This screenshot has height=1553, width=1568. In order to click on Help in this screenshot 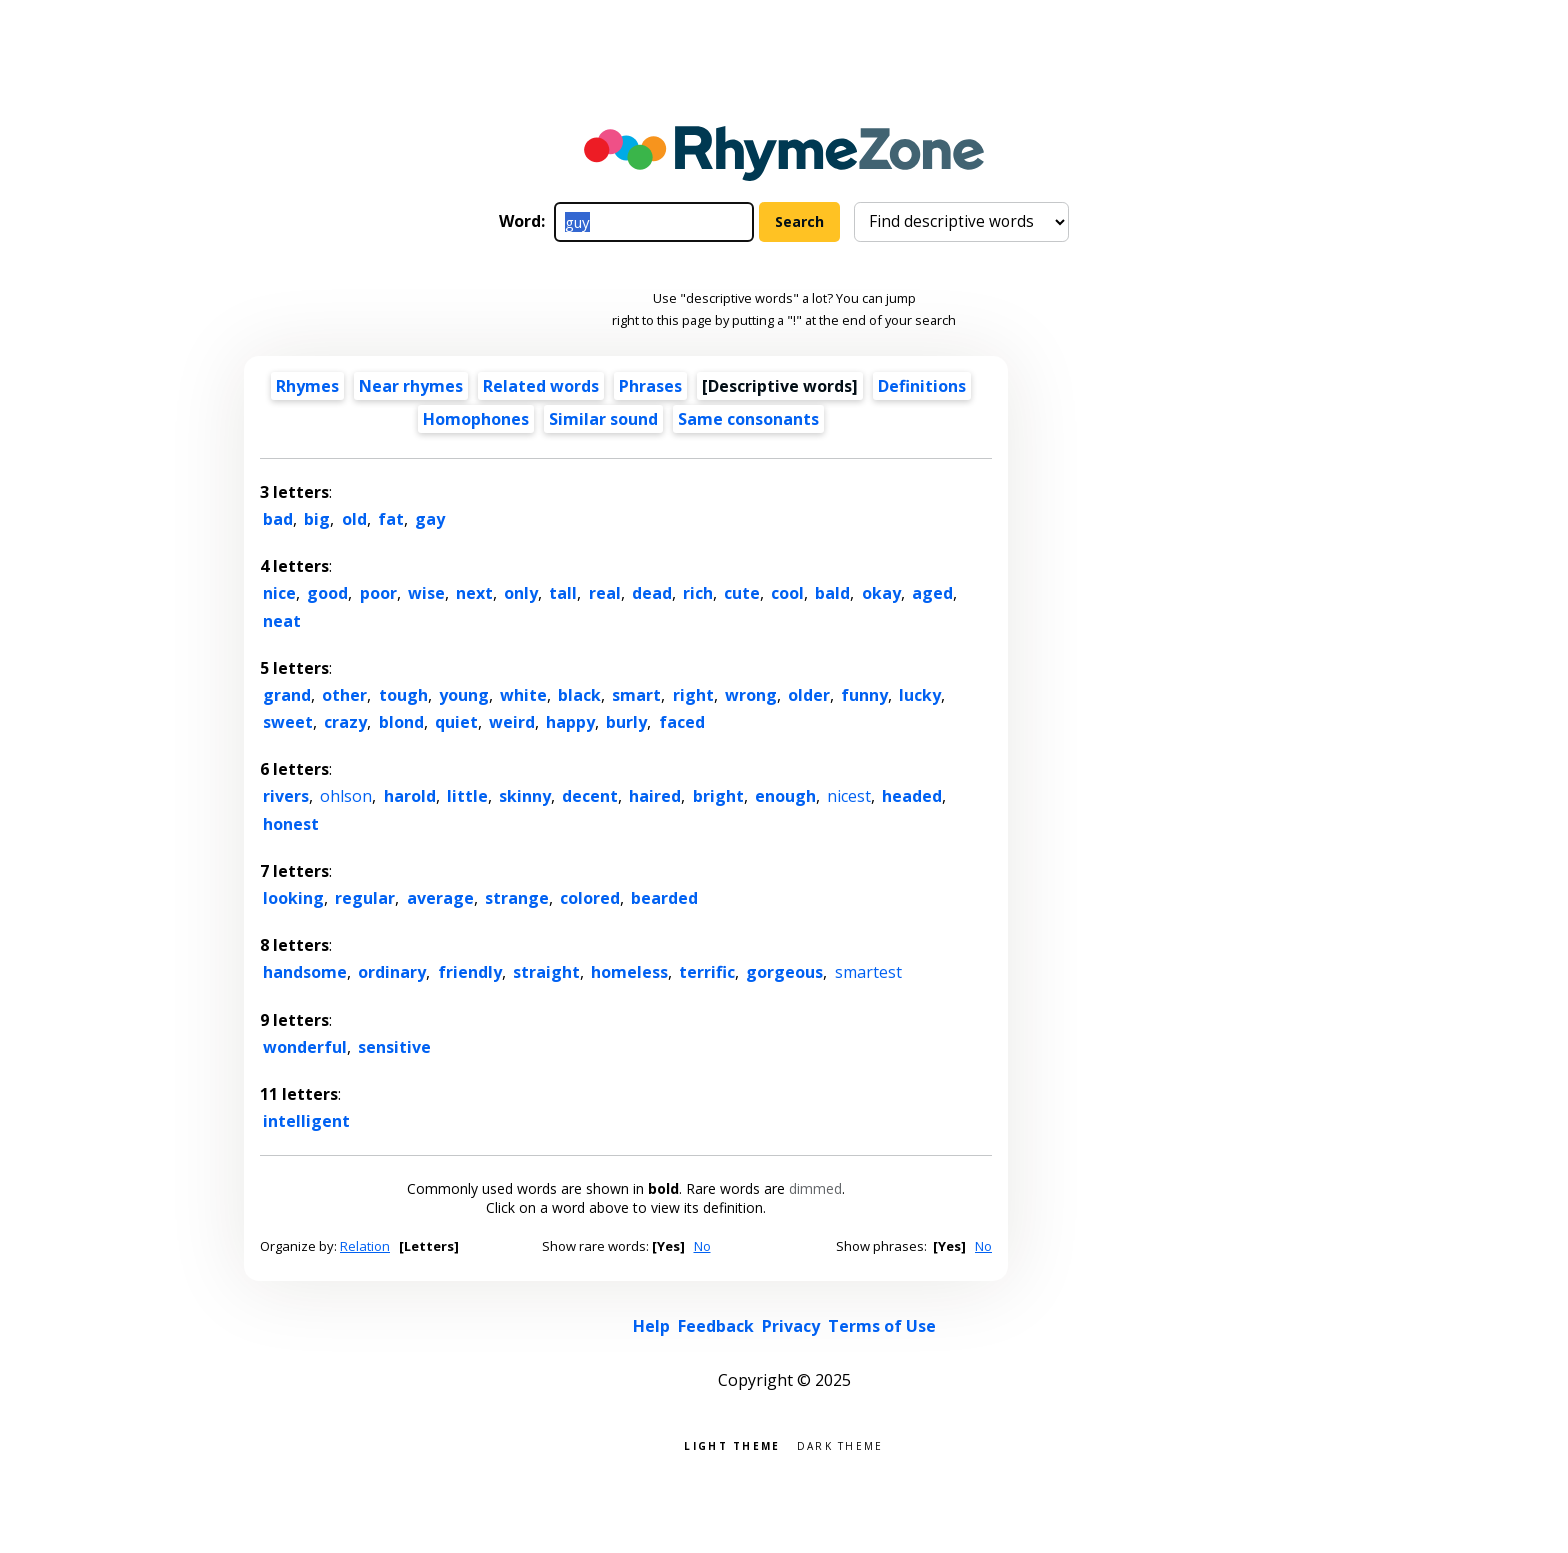, I will do `click(651, 1326)`.